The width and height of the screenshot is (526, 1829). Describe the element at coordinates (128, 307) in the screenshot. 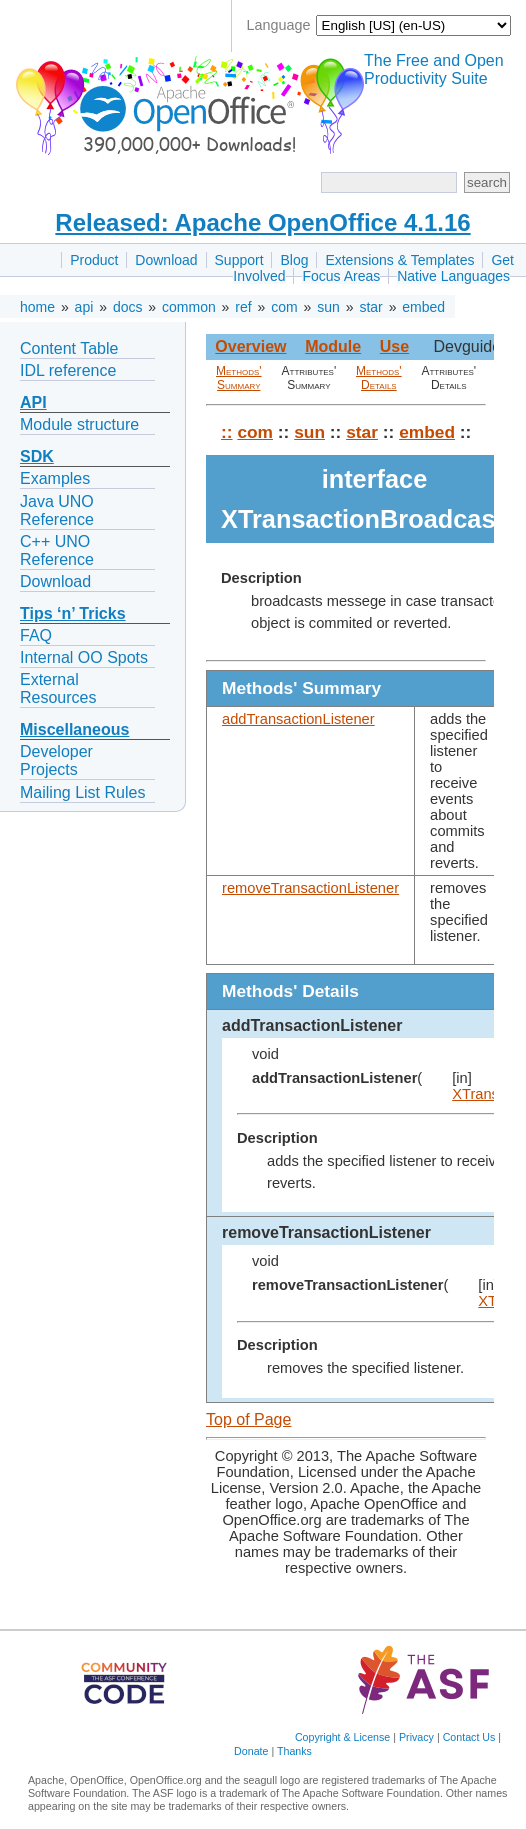

I see `docs` at that location.